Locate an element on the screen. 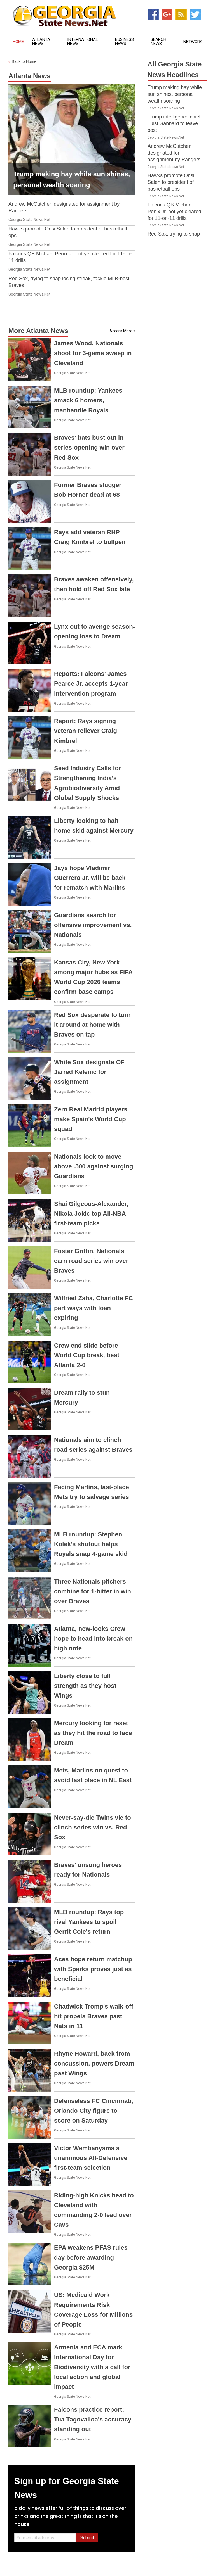 The width and height of the screenshot is (215, 2576). Foster Griffin, Nationals earn road series win over Braves is located at coordinates (91, 1260).